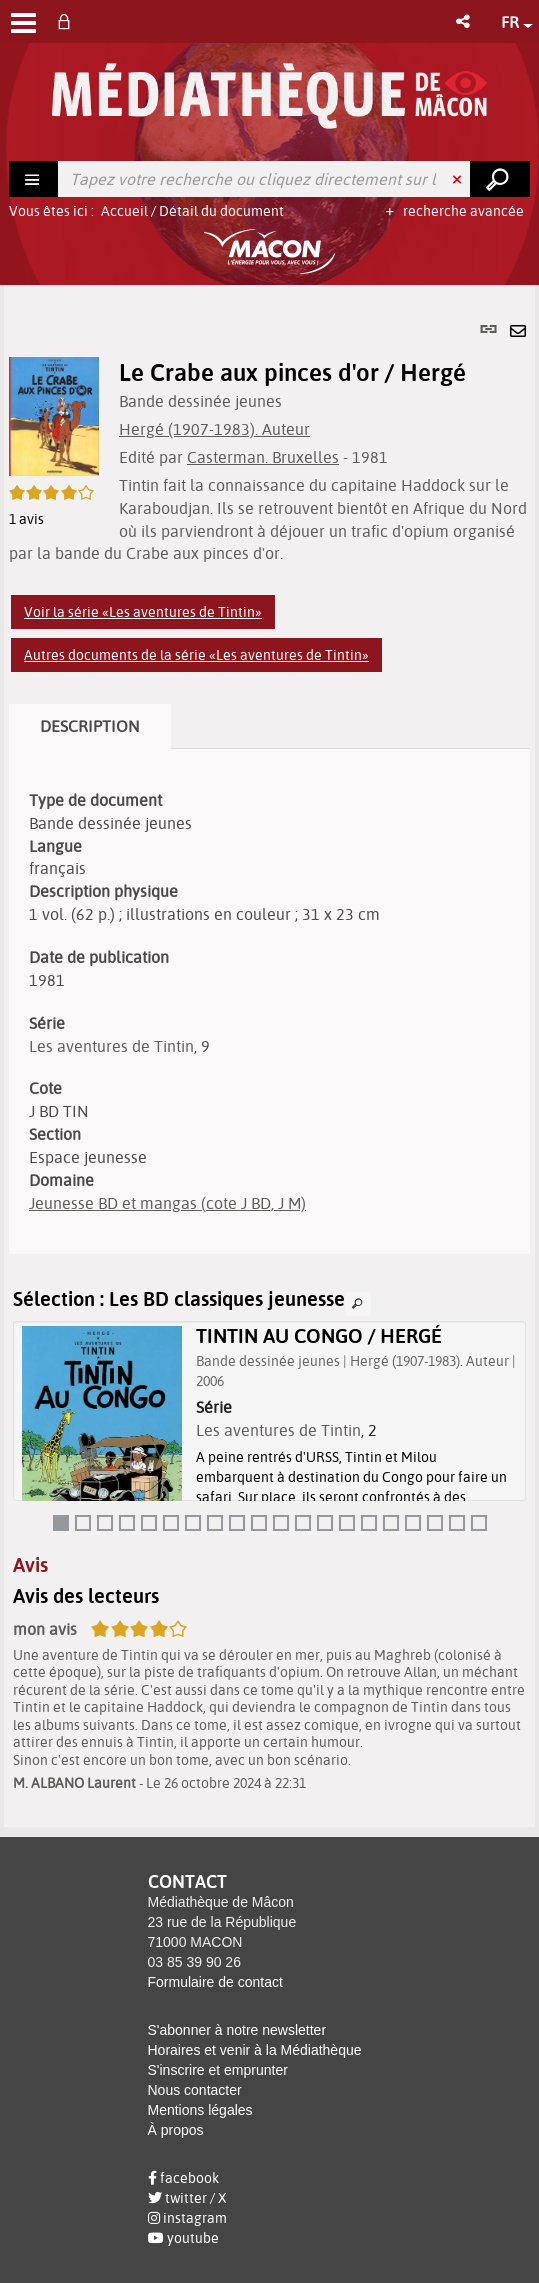  What do you see at coordinates (196, 655) in the screenshot?
I see `Autres documents de la série «Les aventures de Tintin»` at bounding box center [196, 655].